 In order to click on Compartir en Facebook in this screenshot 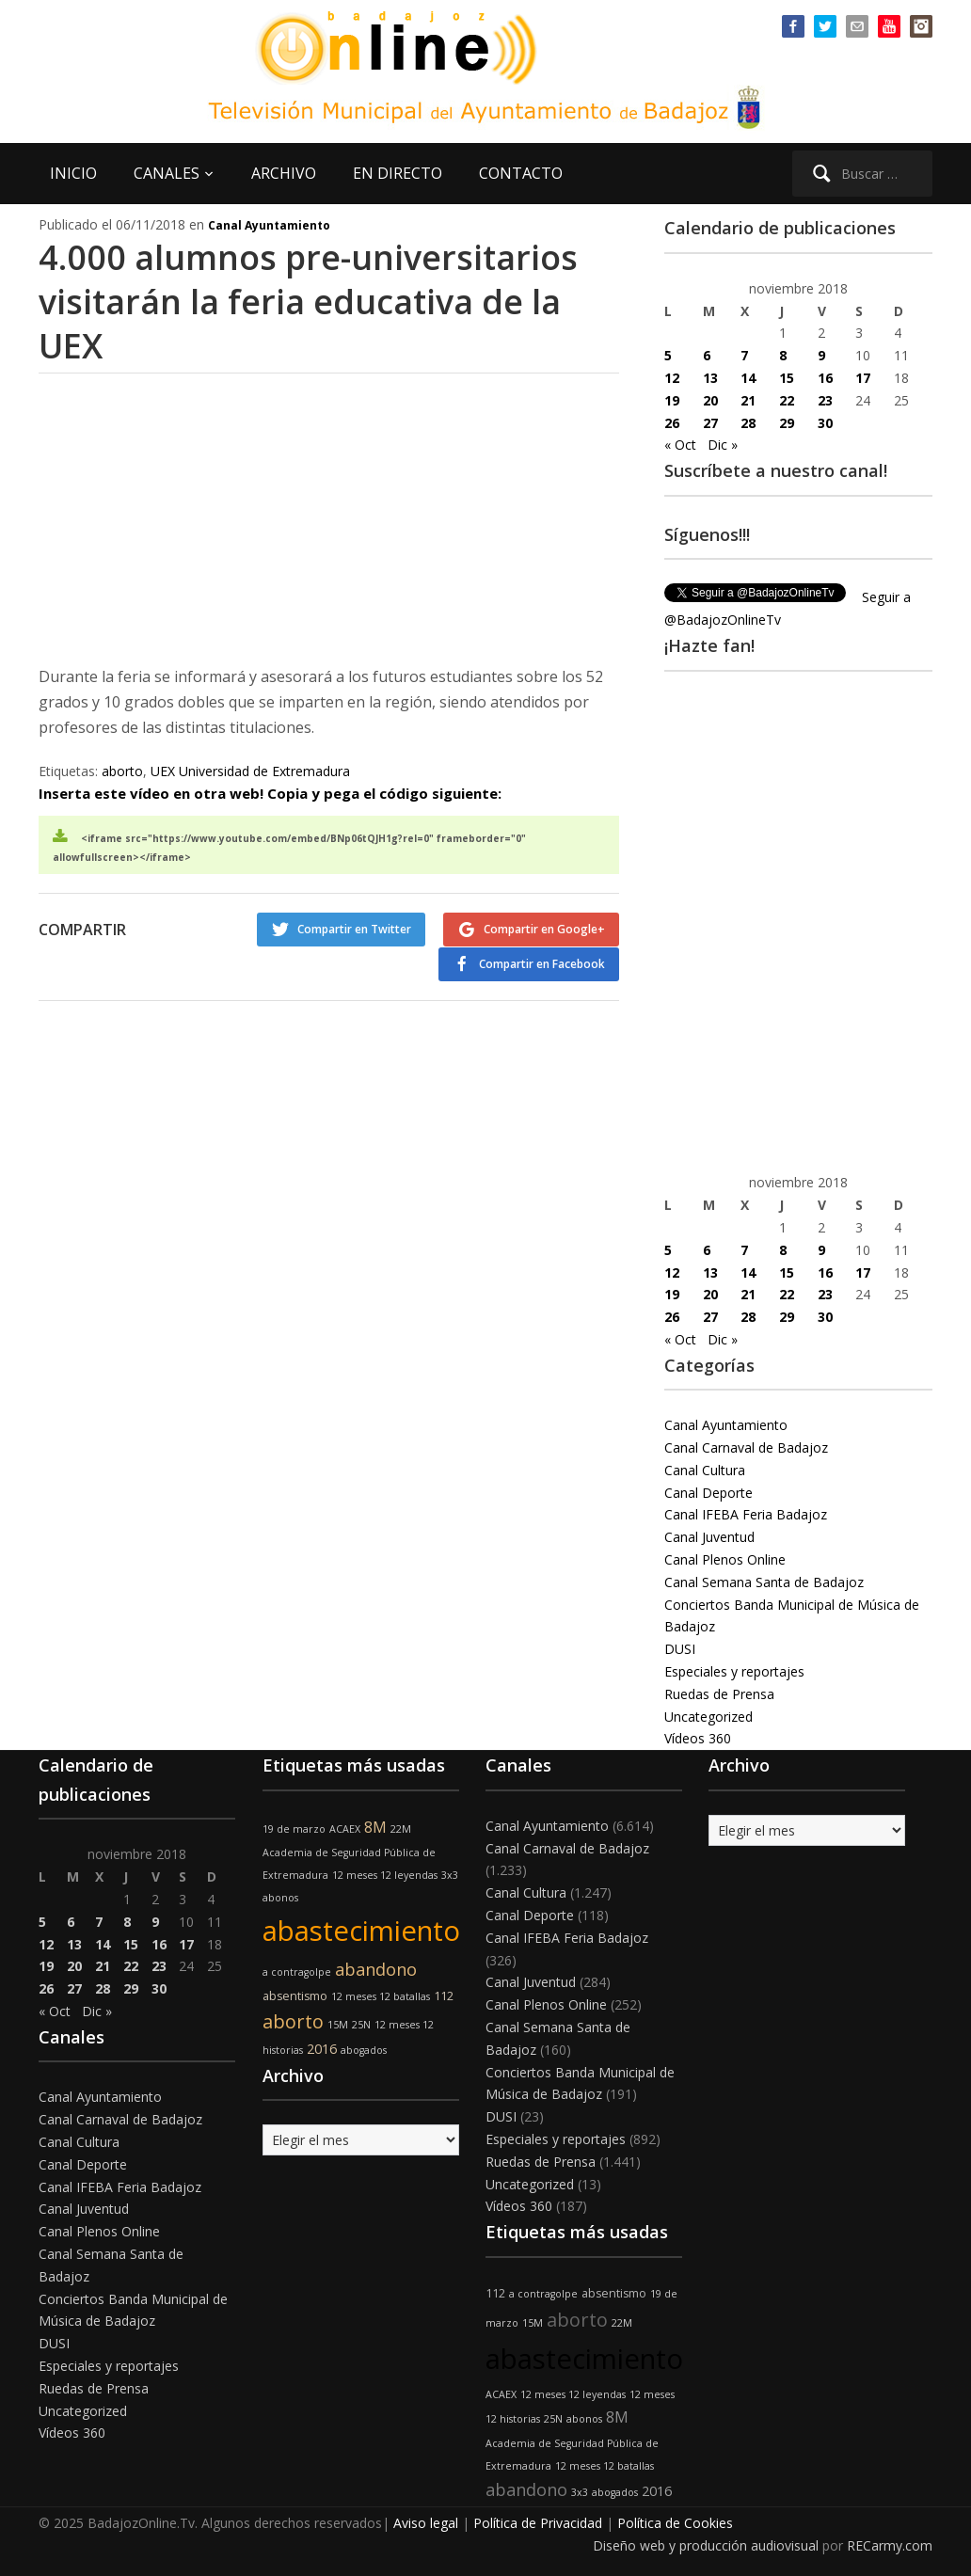, I will do `click(542, 963)`.